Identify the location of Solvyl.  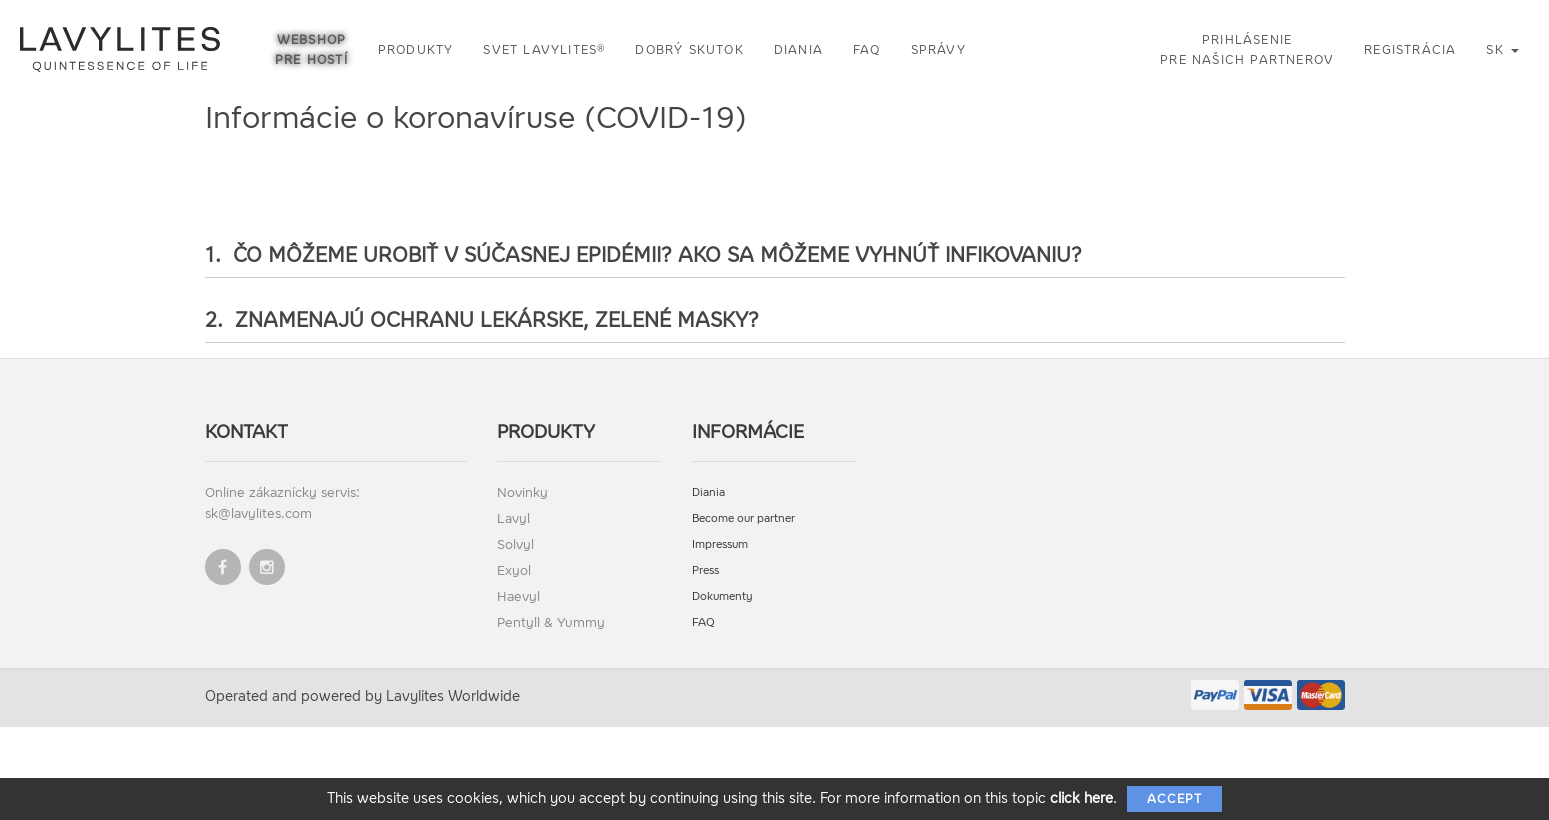
(515, 544).